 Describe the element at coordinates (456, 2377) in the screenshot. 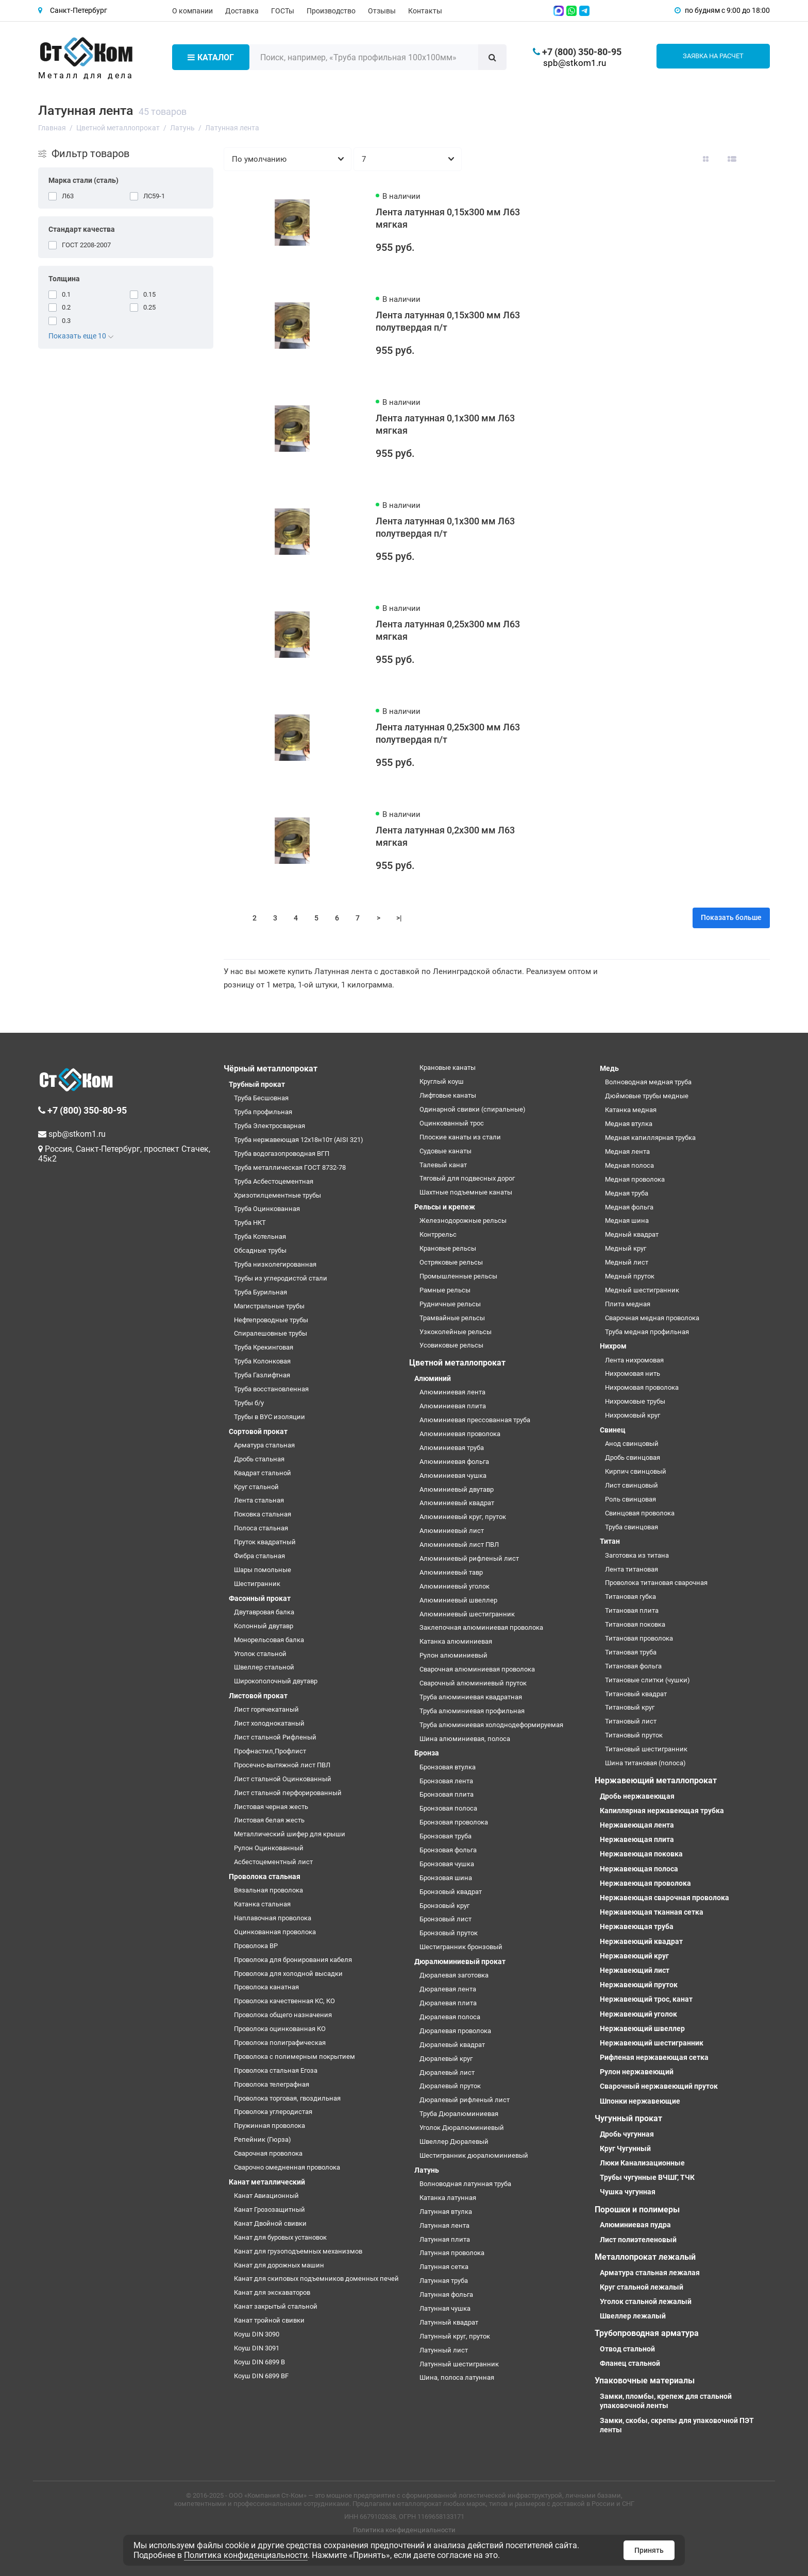

I see `Шина, полоса латунная` at that location.